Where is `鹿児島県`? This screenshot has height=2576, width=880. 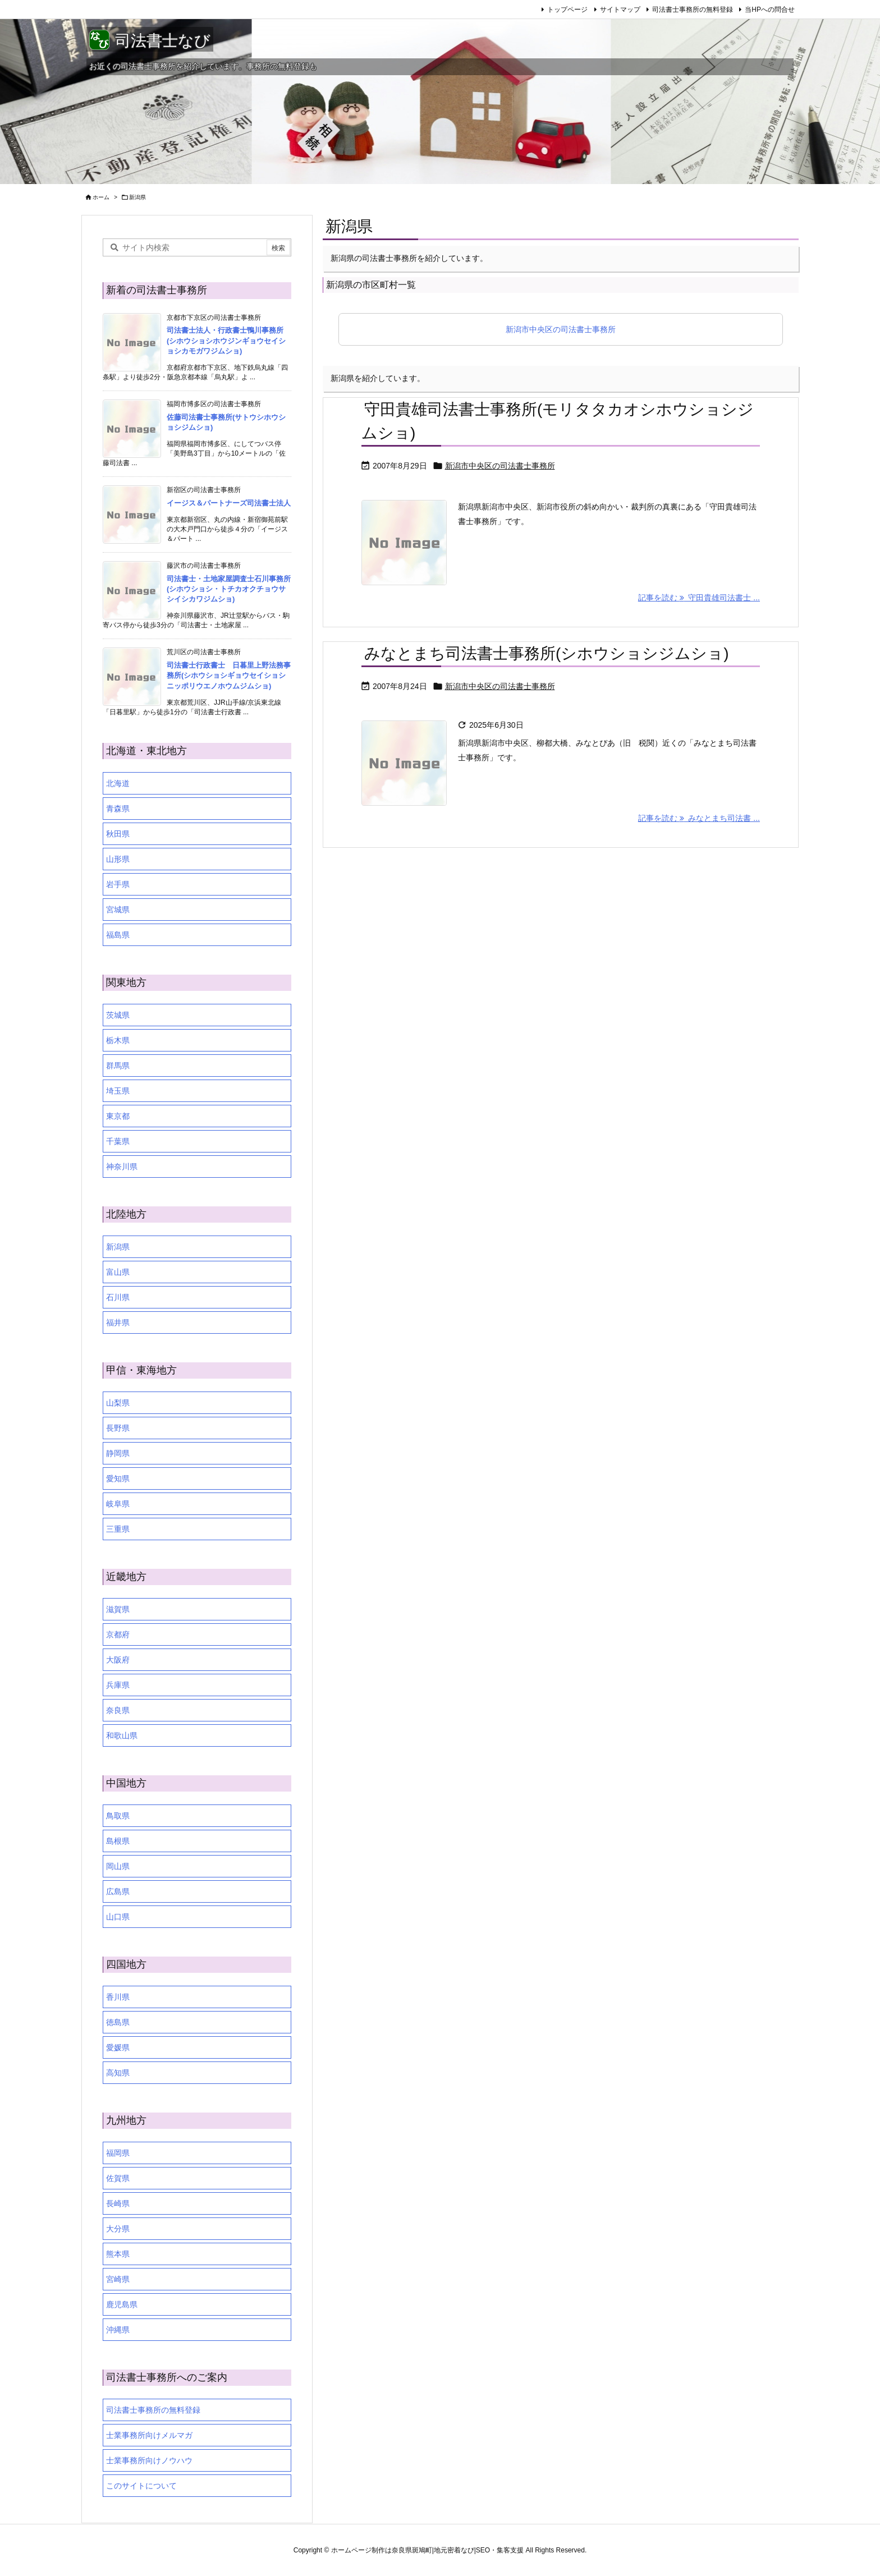
鹿児島県 is located at coordinates (122, 2304).